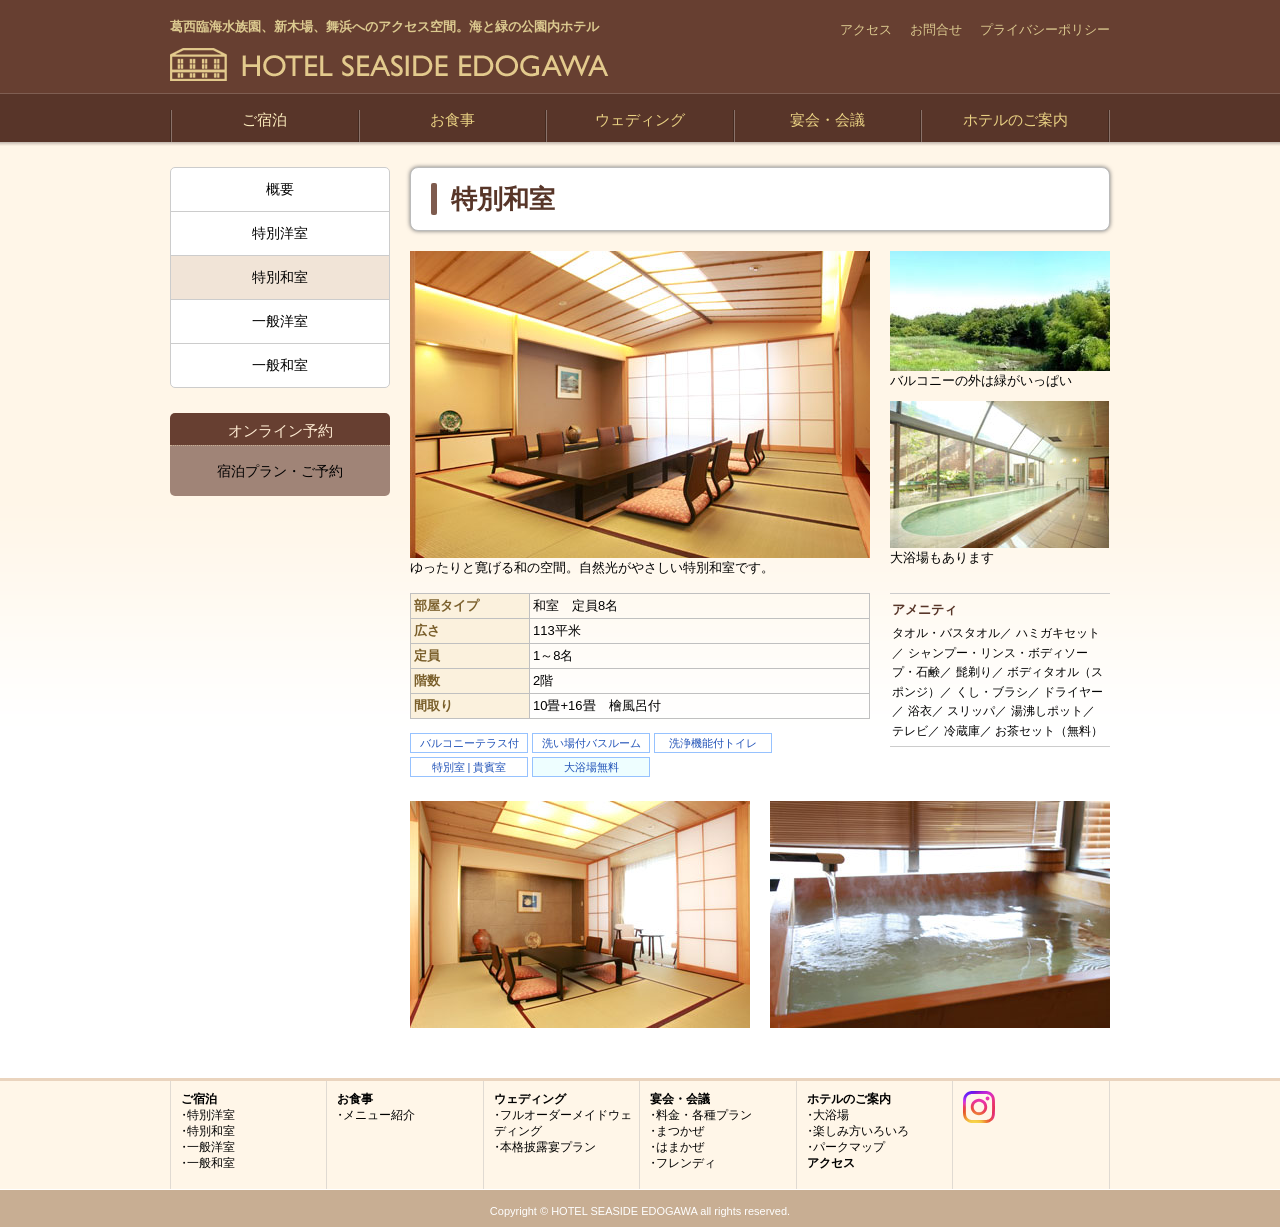  What do you see at coordinates (861, 1131) in the screenshot?
I see `楽しみ方いろいろ` at bounding box center [861, 1131].